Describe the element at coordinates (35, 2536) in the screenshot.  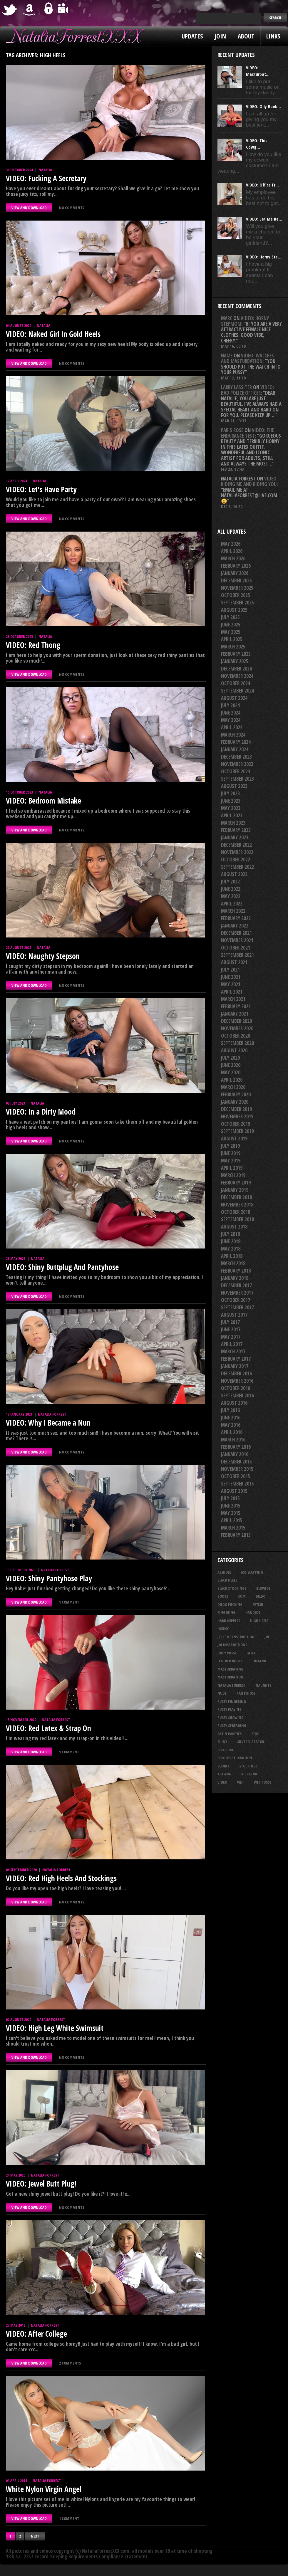
I see `Next` at that location.